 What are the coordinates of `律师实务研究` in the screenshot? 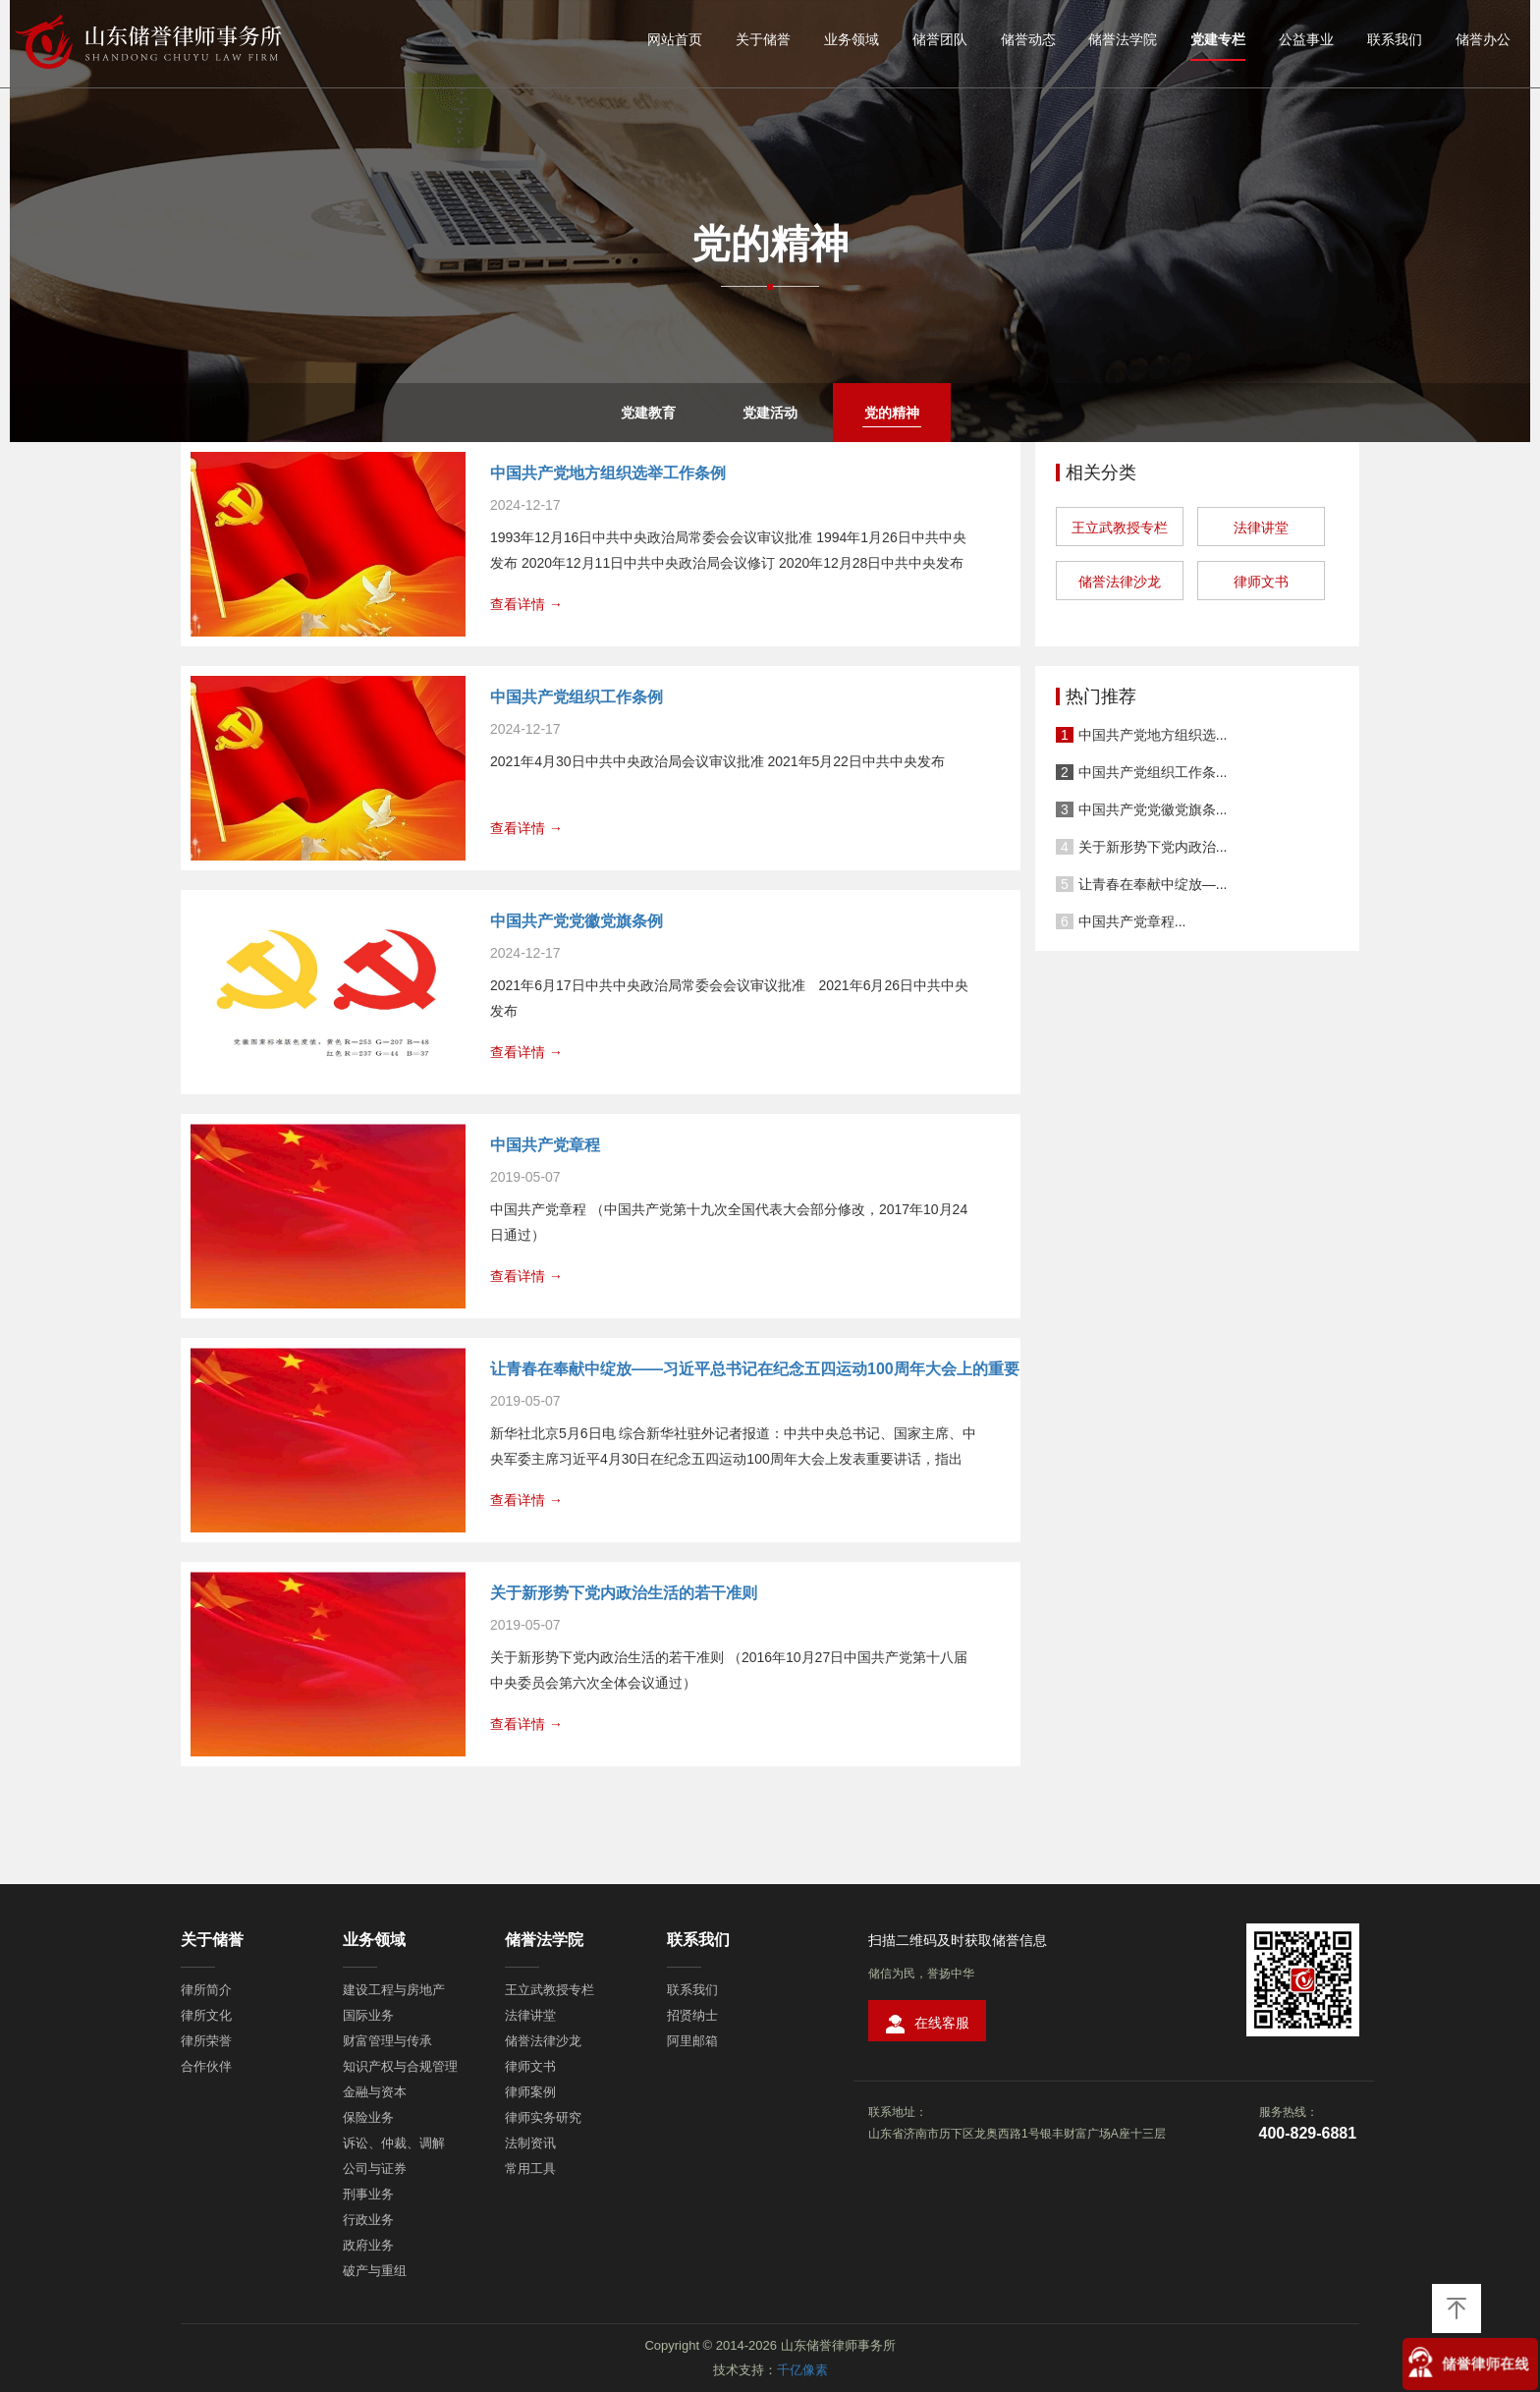 It's located at (543, 2117).